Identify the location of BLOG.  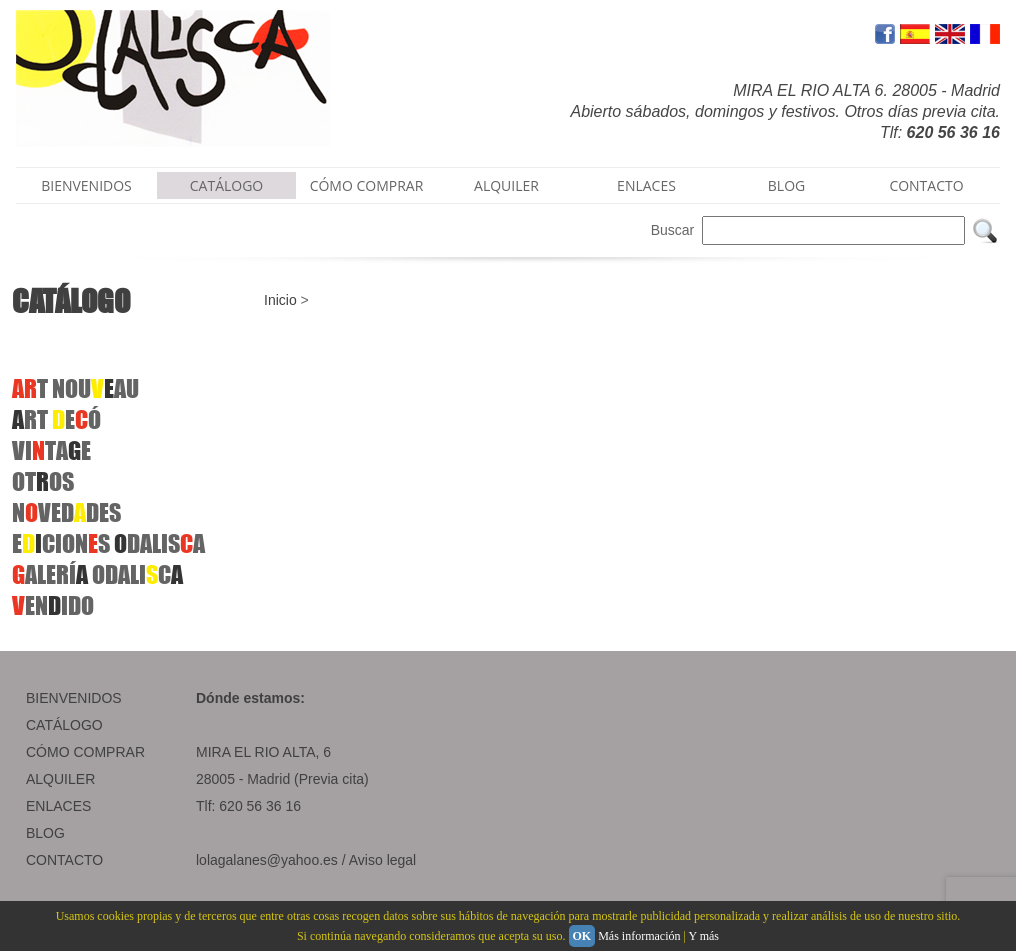
(786, 185).